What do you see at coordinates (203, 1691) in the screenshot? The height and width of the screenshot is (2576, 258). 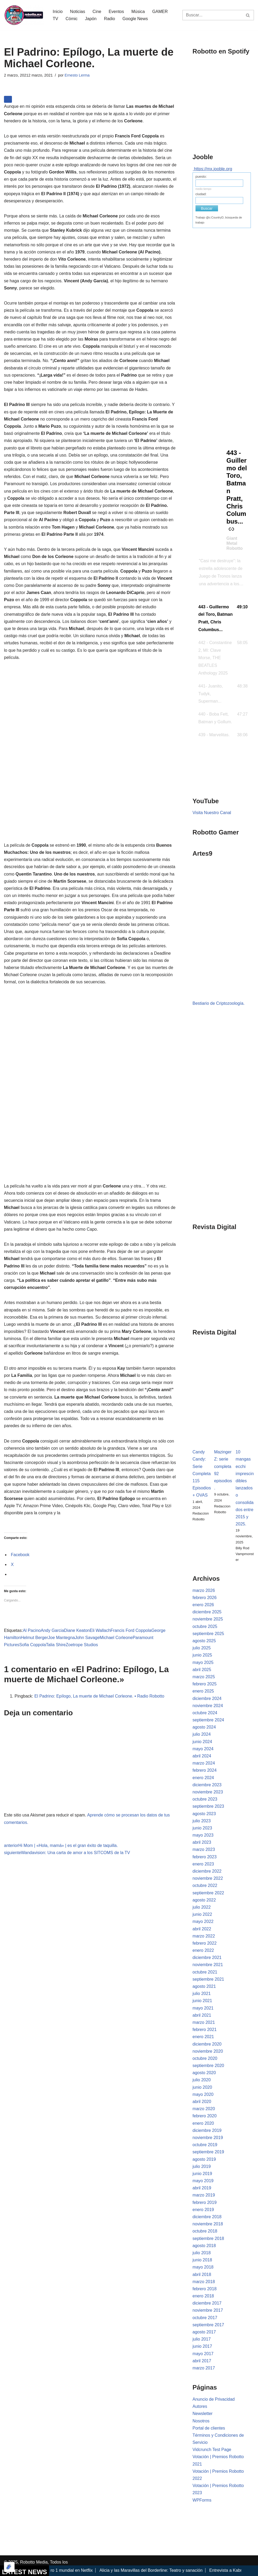 I see `enero 2025` at bounding box center [203, 1691].